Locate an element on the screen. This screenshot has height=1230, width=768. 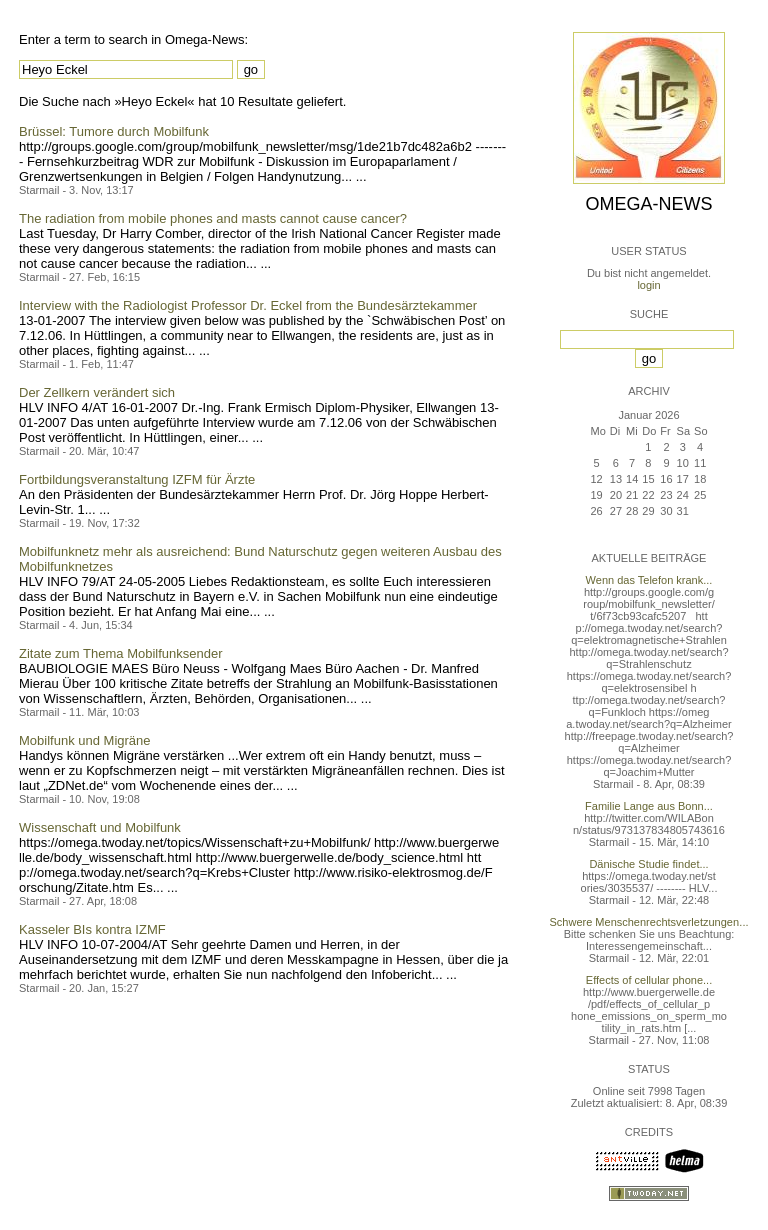
Schwere Menschenrechtsverletzungen... is located at coordinates (649, 922).